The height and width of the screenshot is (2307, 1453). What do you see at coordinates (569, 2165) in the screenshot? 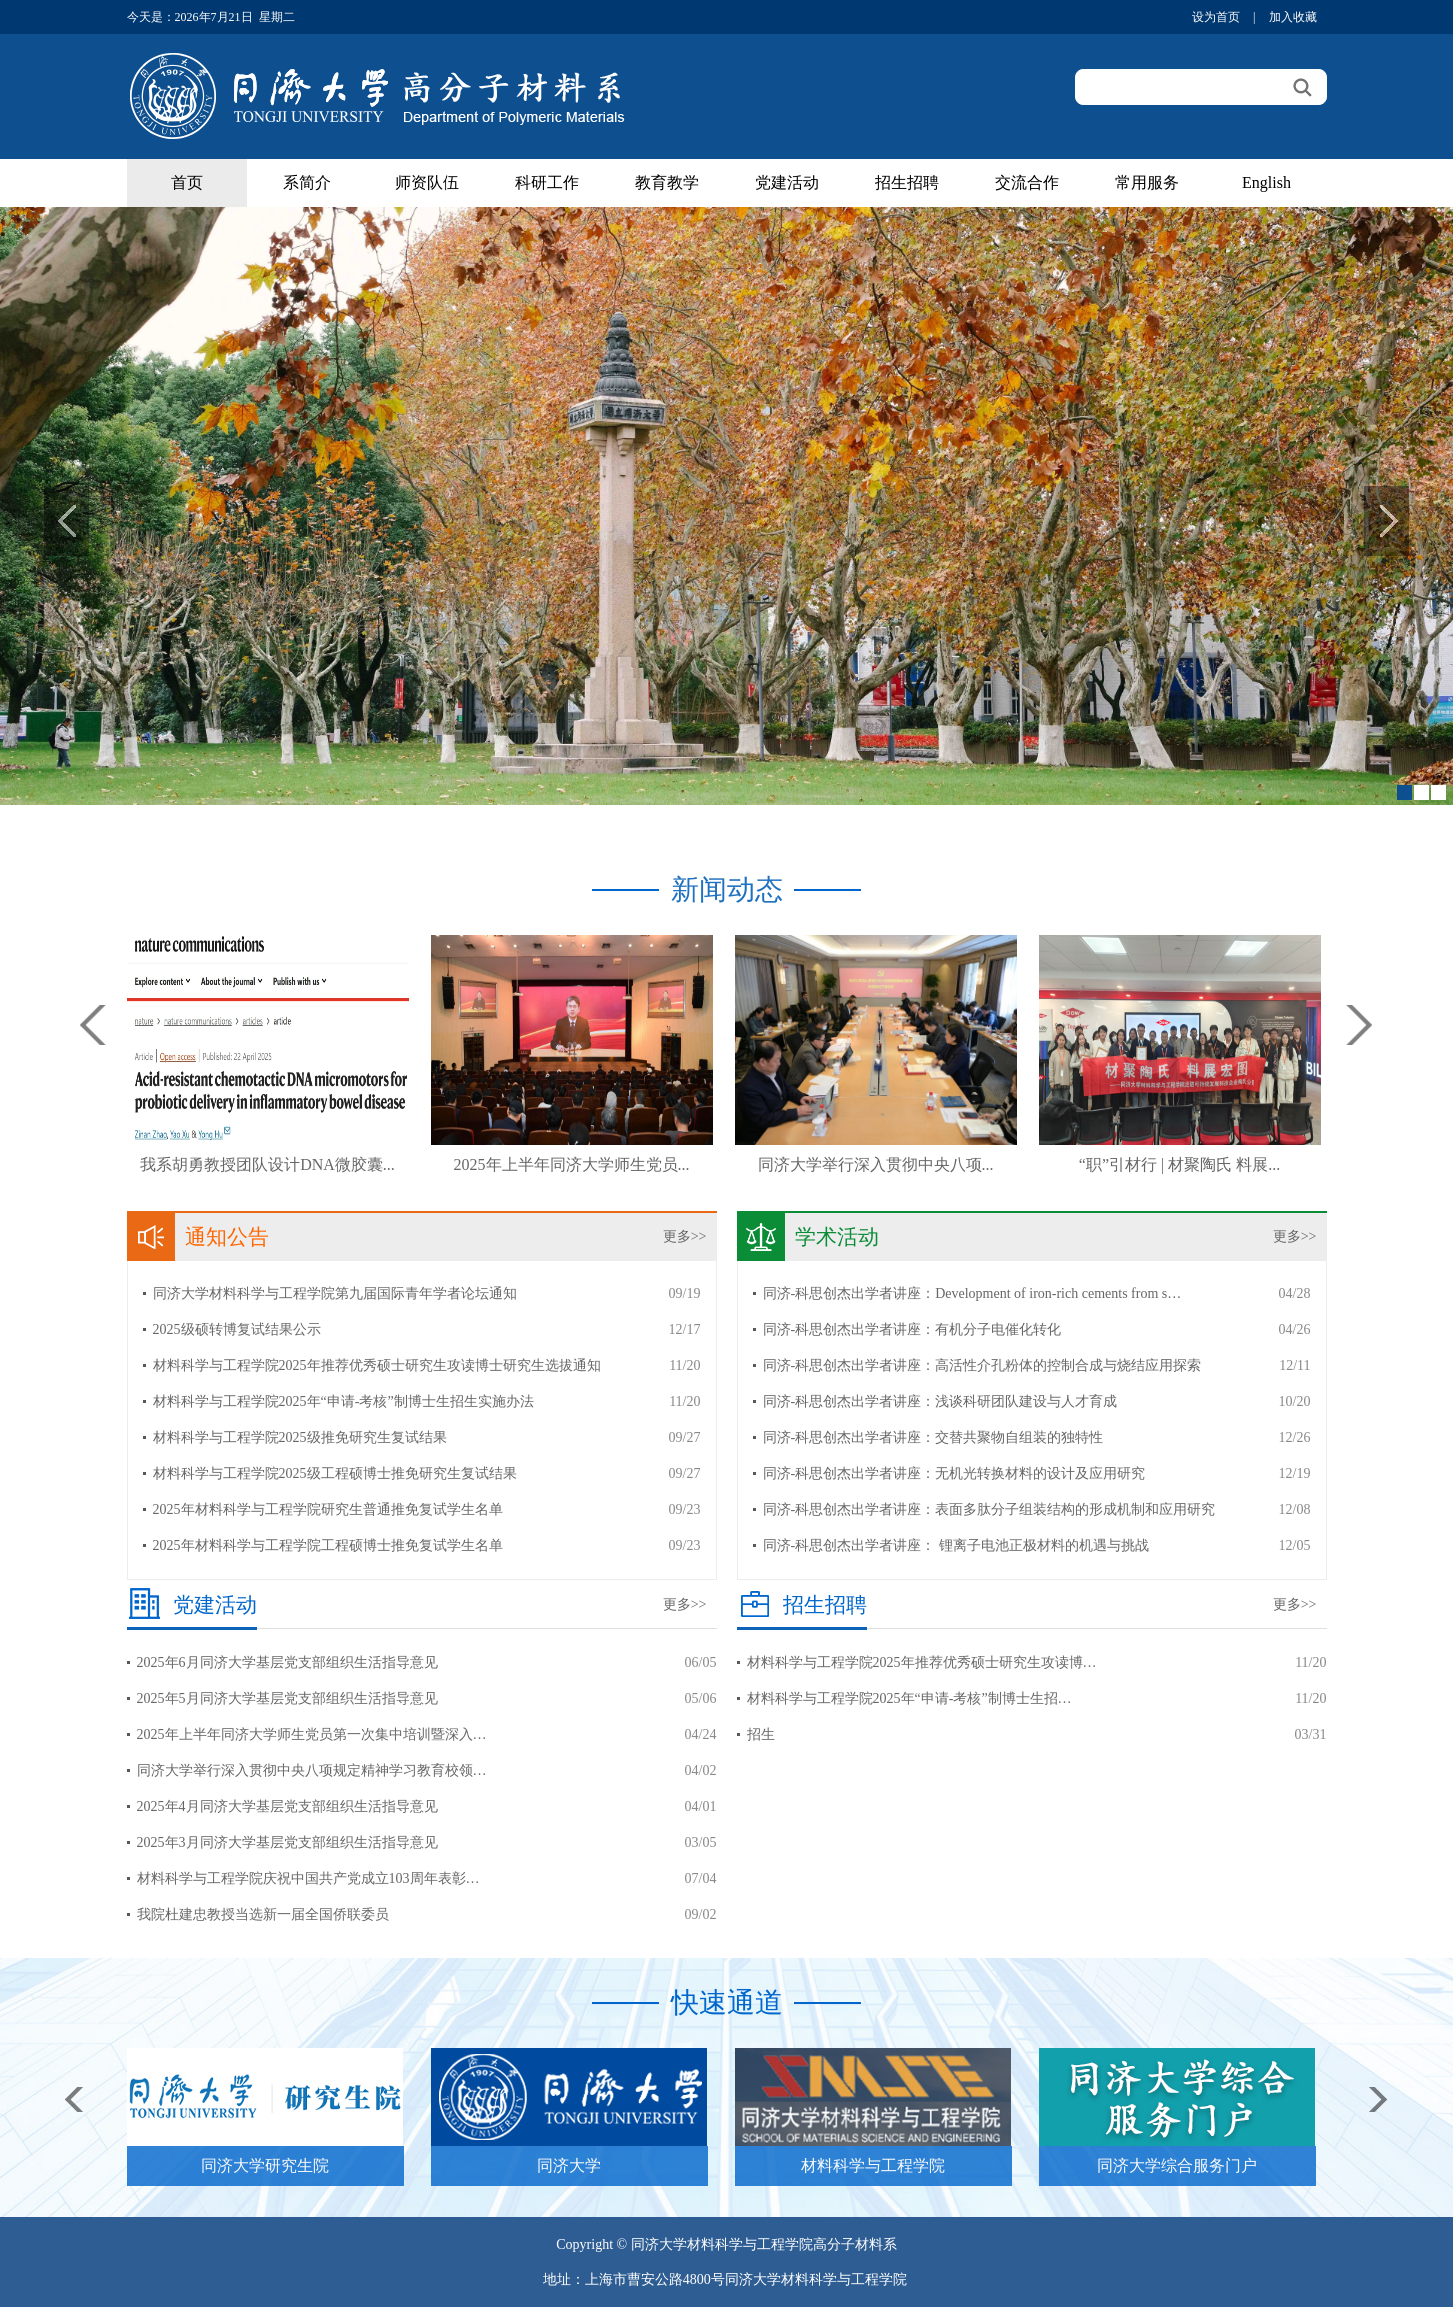
I see `同济大学` at bounding box center [569, 2165].